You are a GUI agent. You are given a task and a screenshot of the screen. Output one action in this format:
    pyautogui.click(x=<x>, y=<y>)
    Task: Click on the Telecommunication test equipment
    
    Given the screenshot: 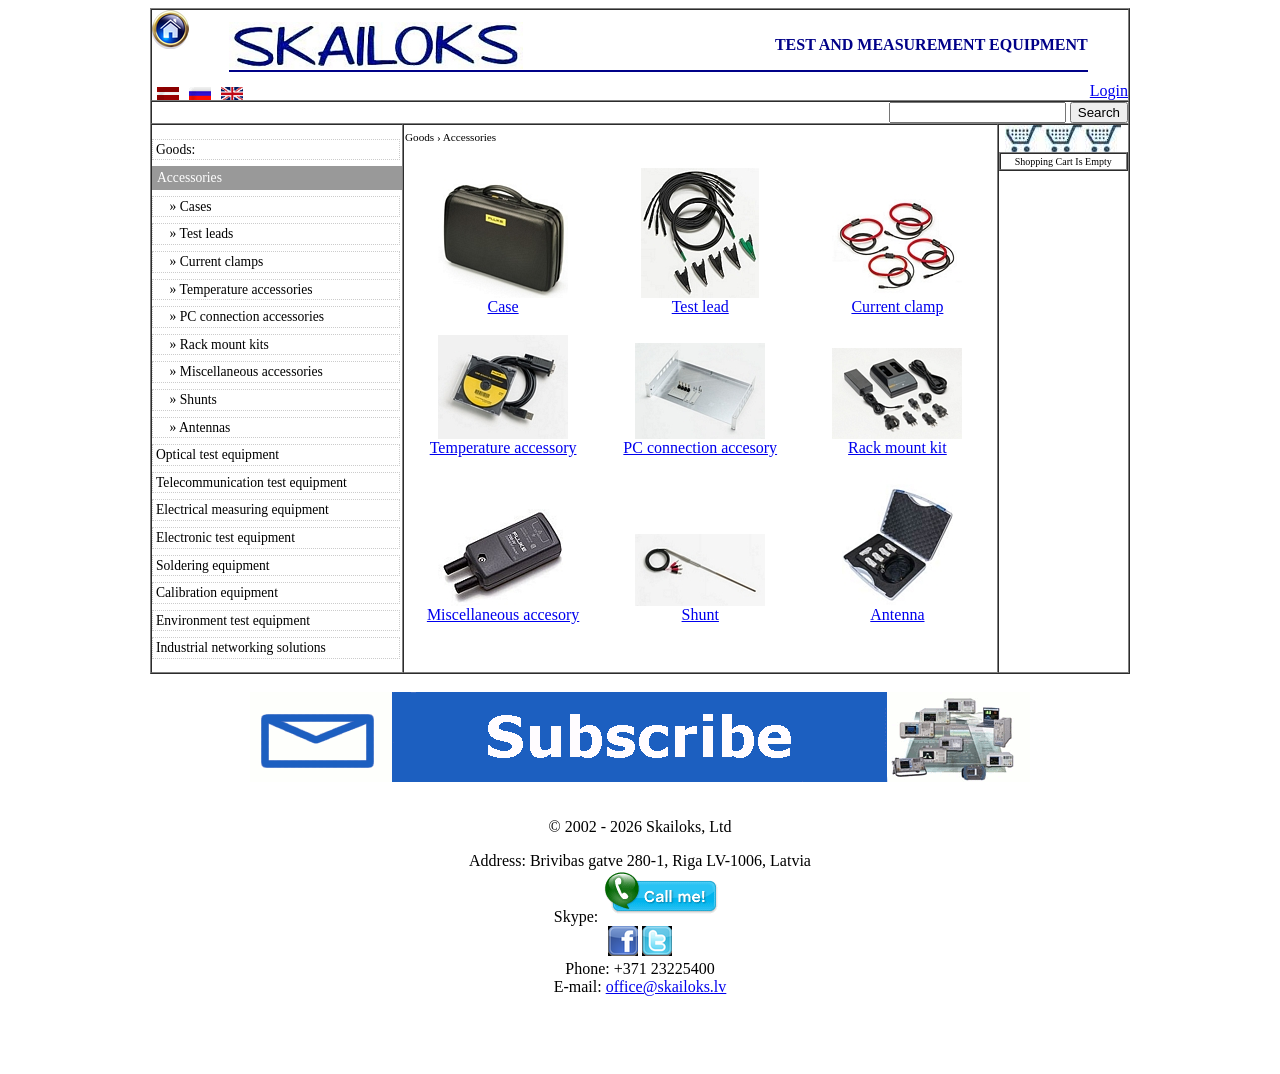 What is the action you would take?
    pyautogui.click(x=251, y=482)
    